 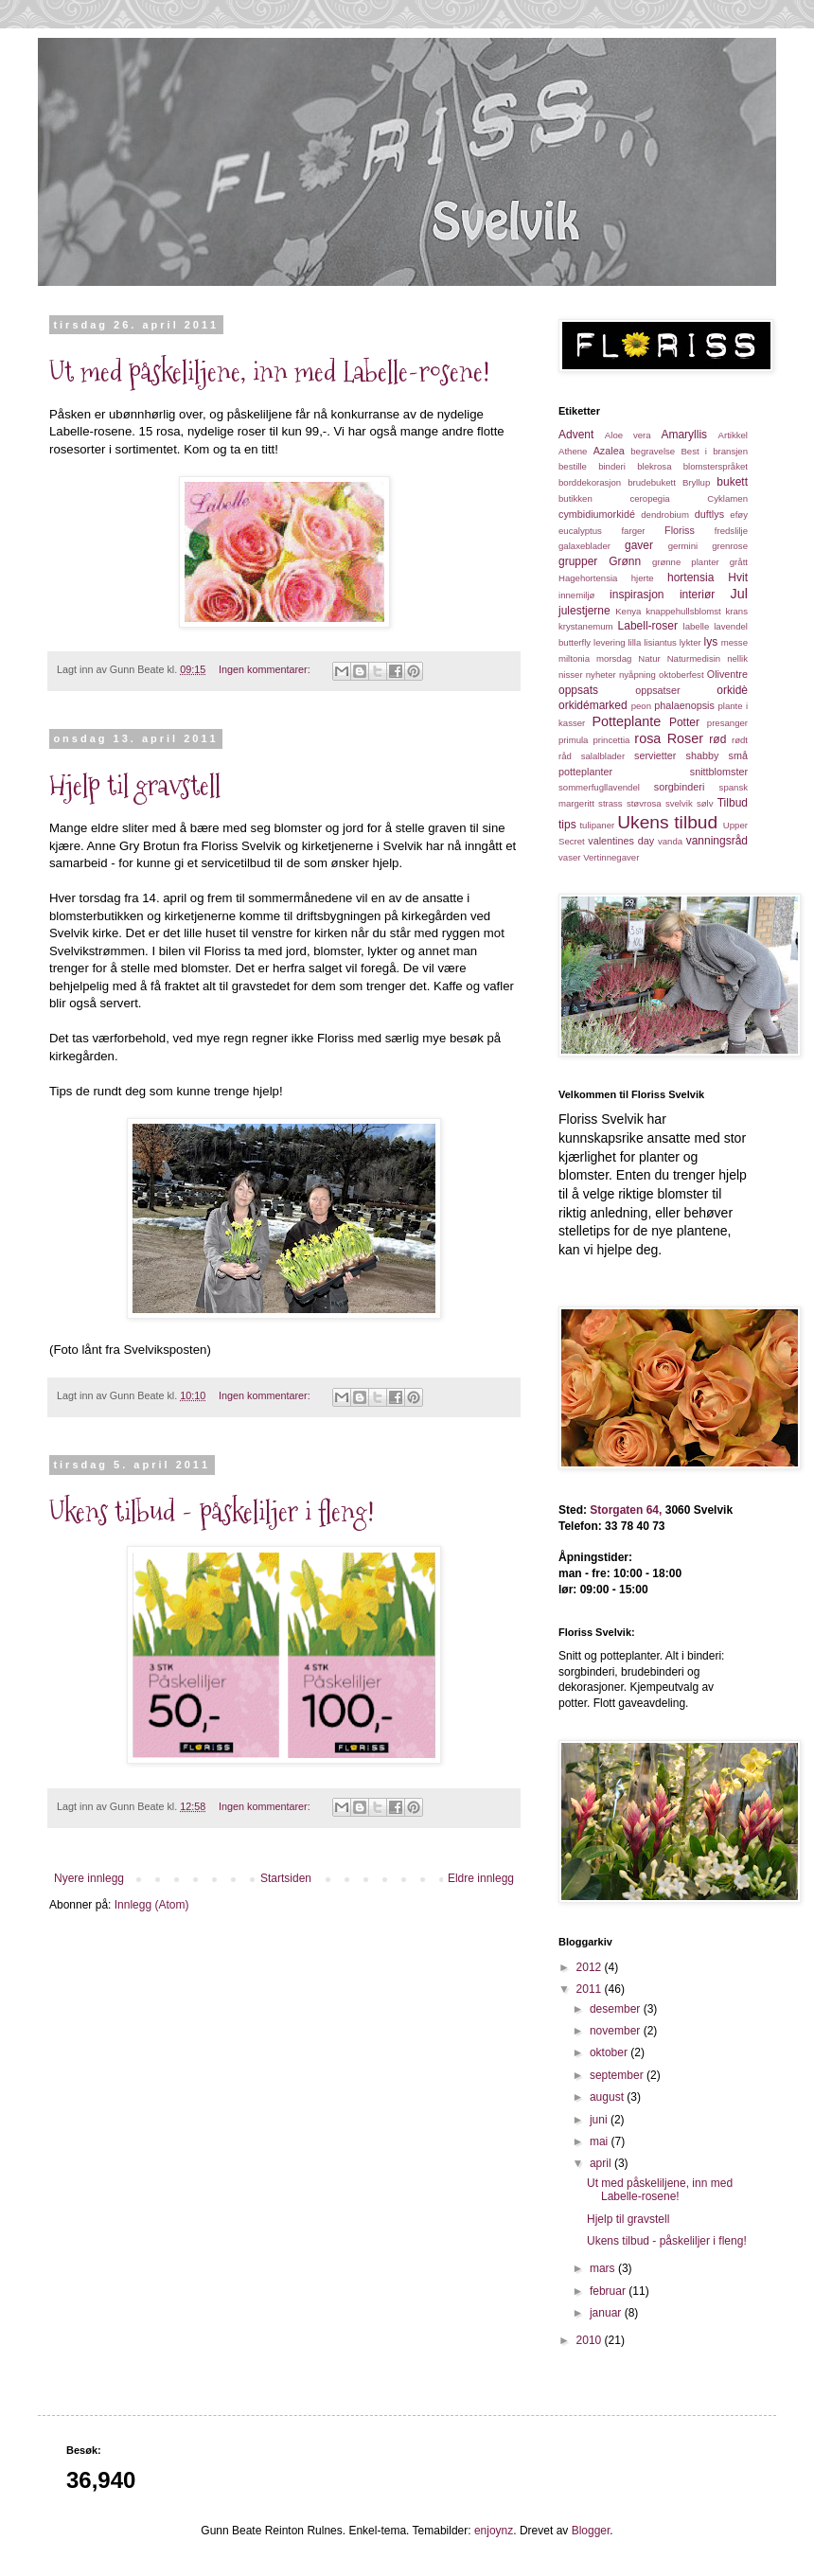 I want to click on presanger, so click(x=727, y=723).